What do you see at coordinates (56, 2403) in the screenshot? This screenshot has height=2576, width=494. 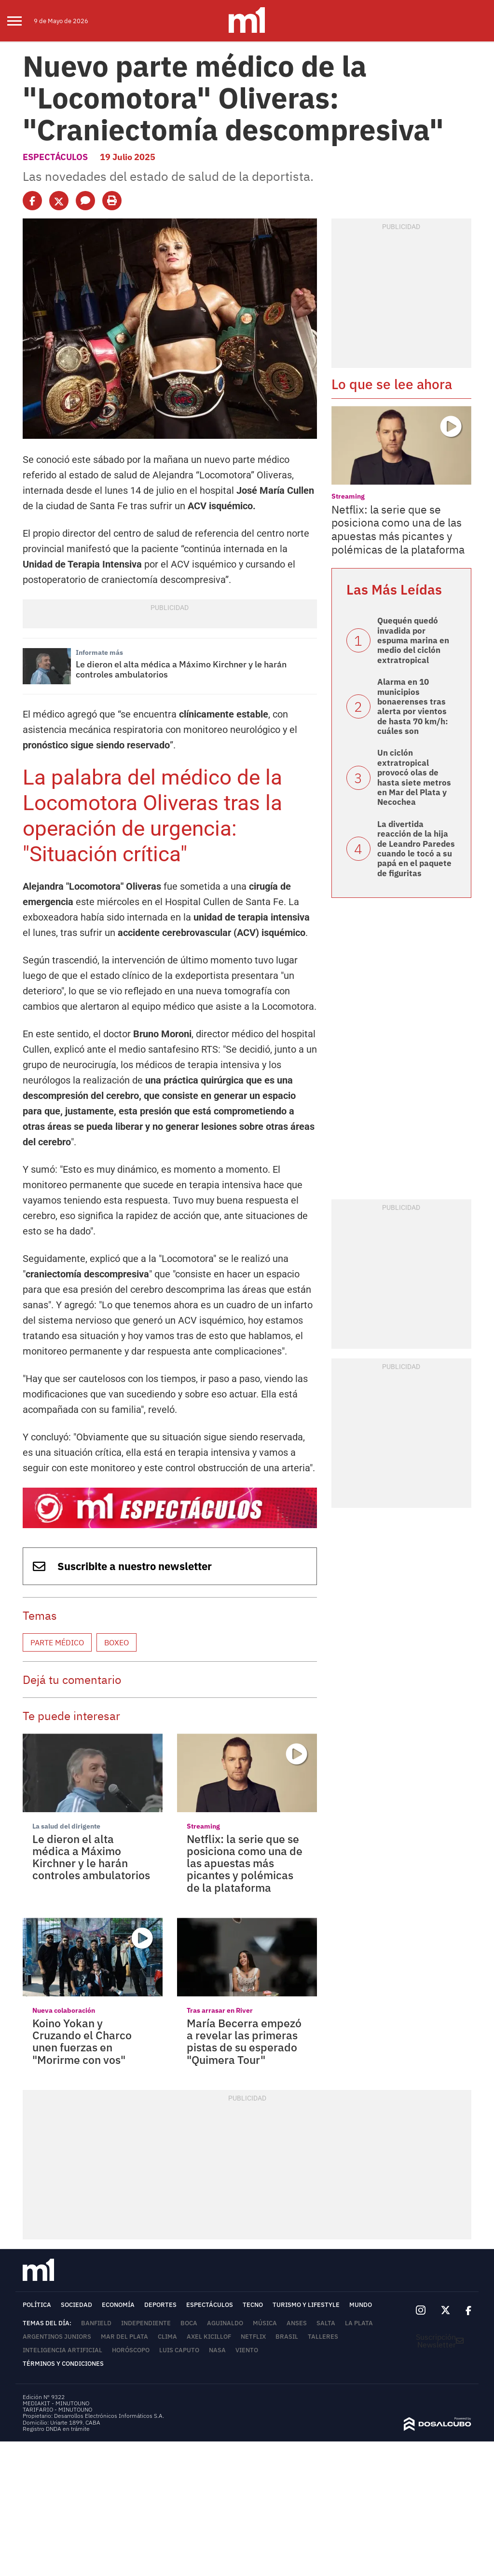 I see `MEDIAKIT - MINUTOUNO` at bounding box center [56, 2403].